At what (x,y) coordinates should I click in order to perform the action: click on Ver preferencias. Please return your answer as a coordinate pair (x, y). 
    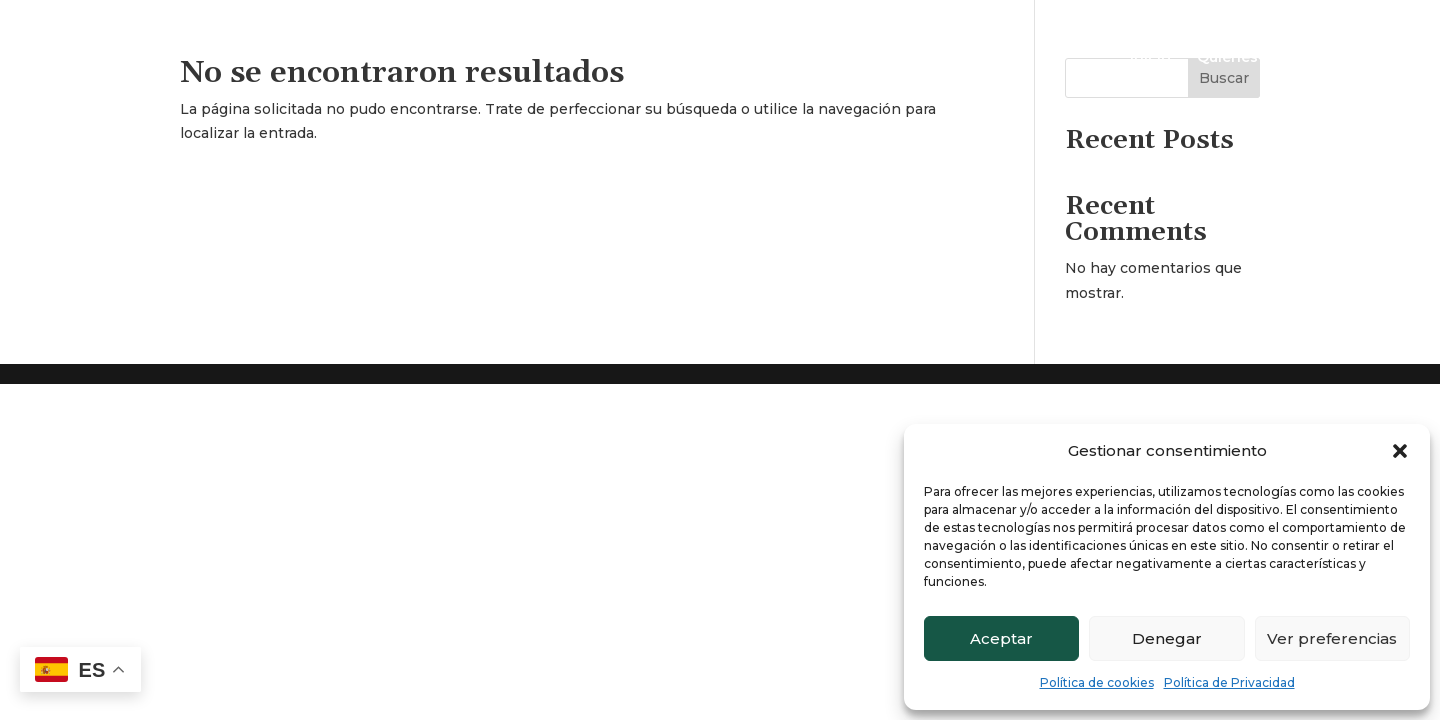
    Looking at the image, I should click on (1332, 638).